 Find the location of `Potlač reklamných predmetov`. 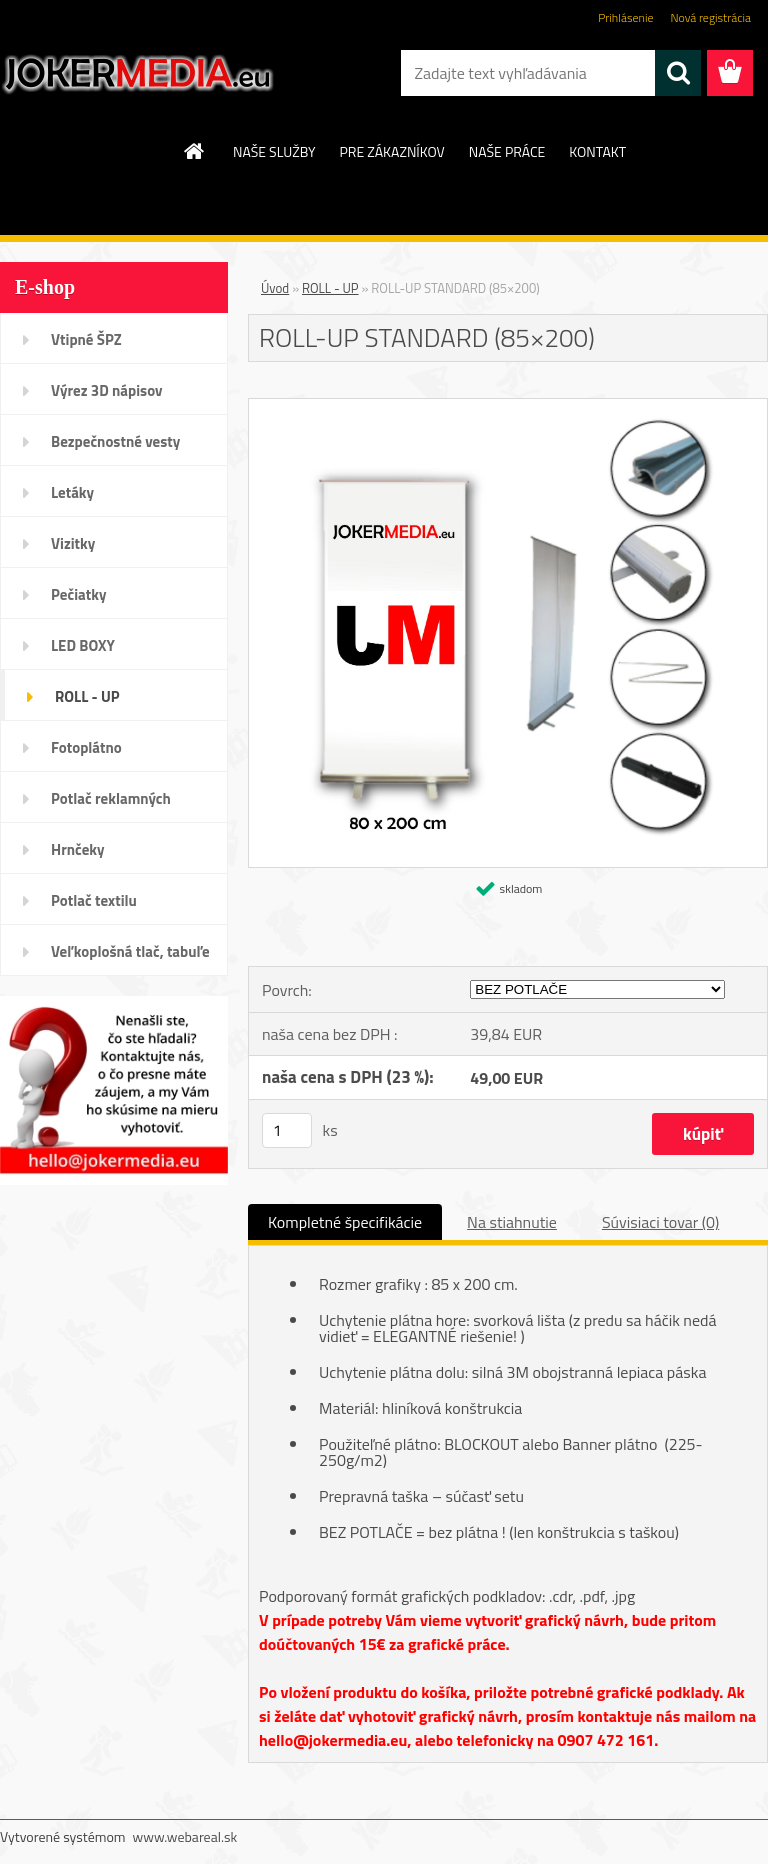

Potlač reklamných predmetov is located at coordinates (111, 805).